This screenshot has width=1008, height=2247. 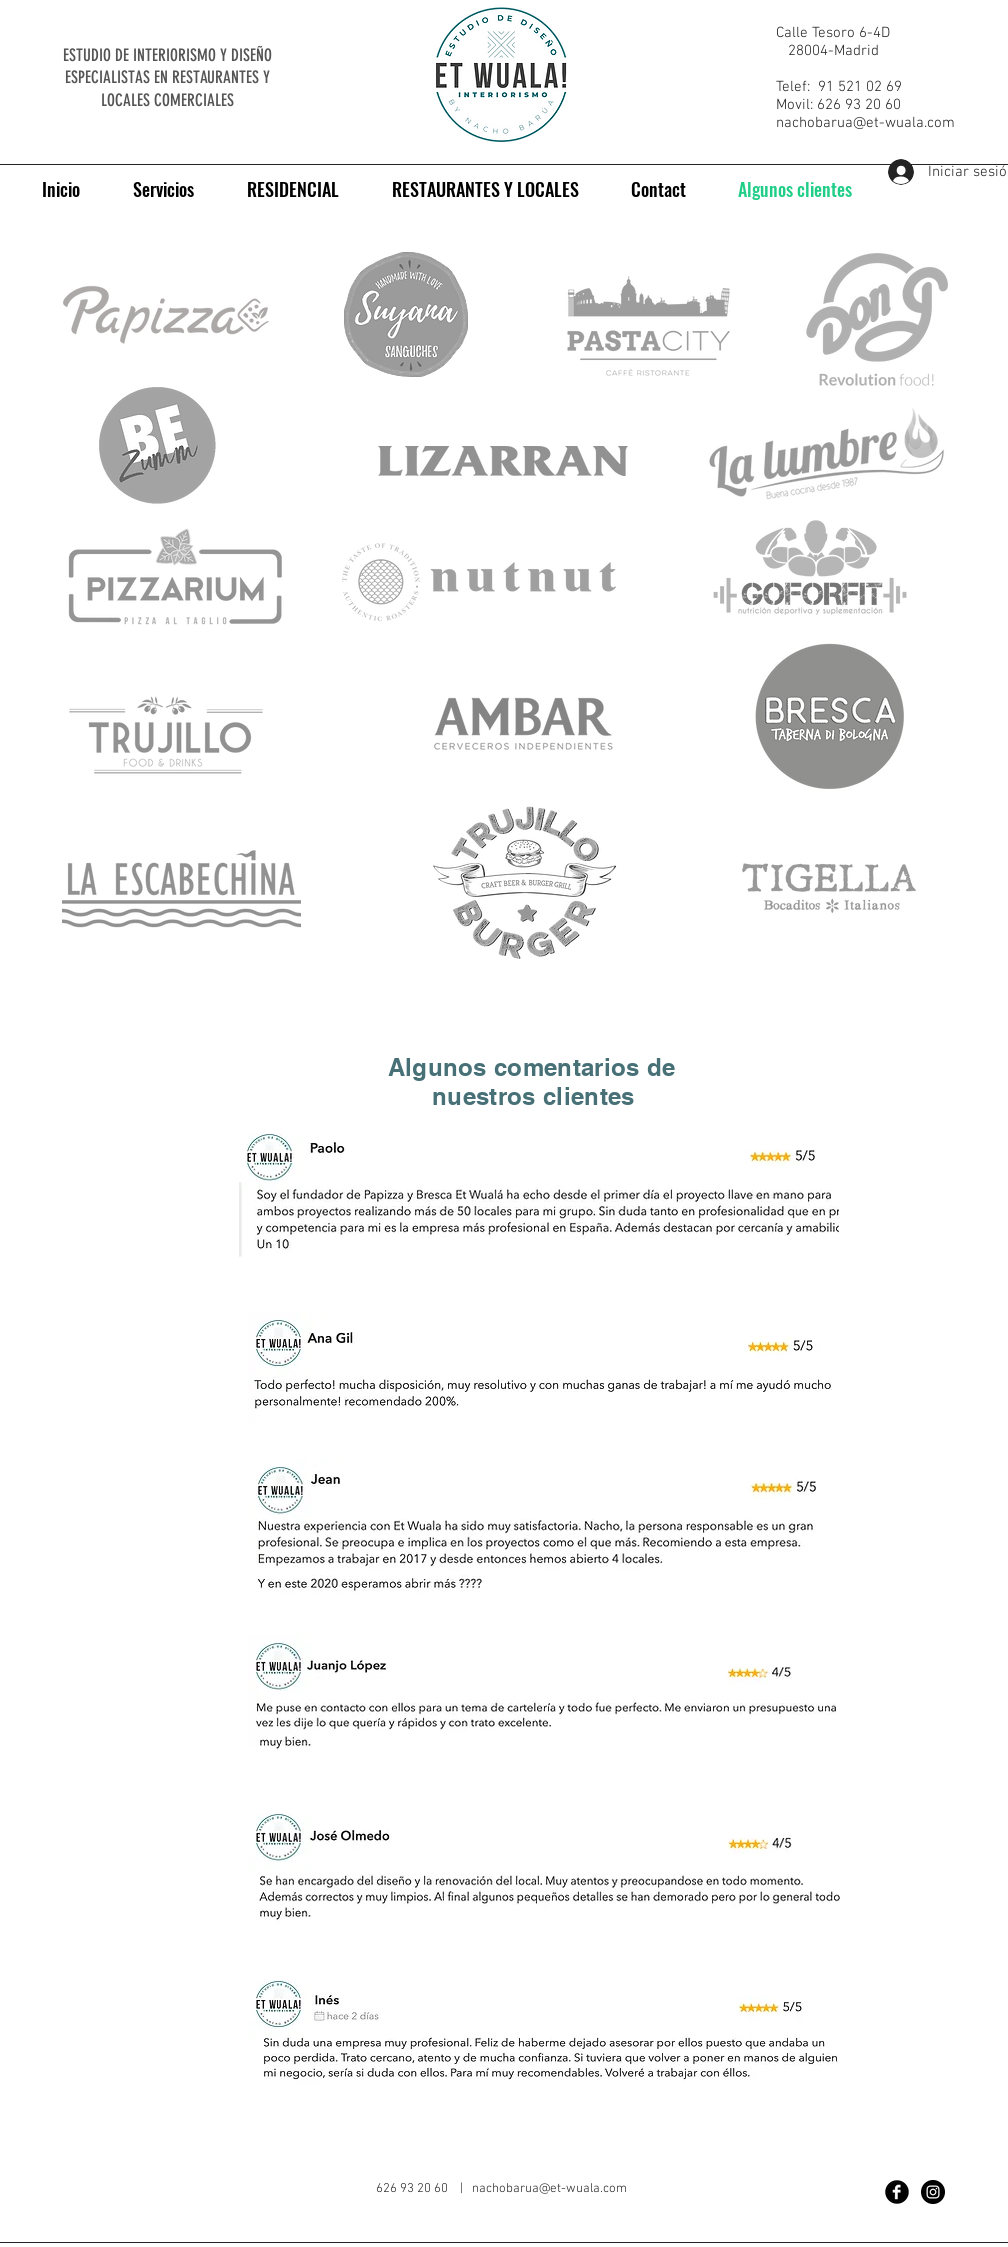 What do you see at coordinates (897, 2192) in the screenshot?
I see `[Facebook Black Round]` at bounding box center [897, 2192].